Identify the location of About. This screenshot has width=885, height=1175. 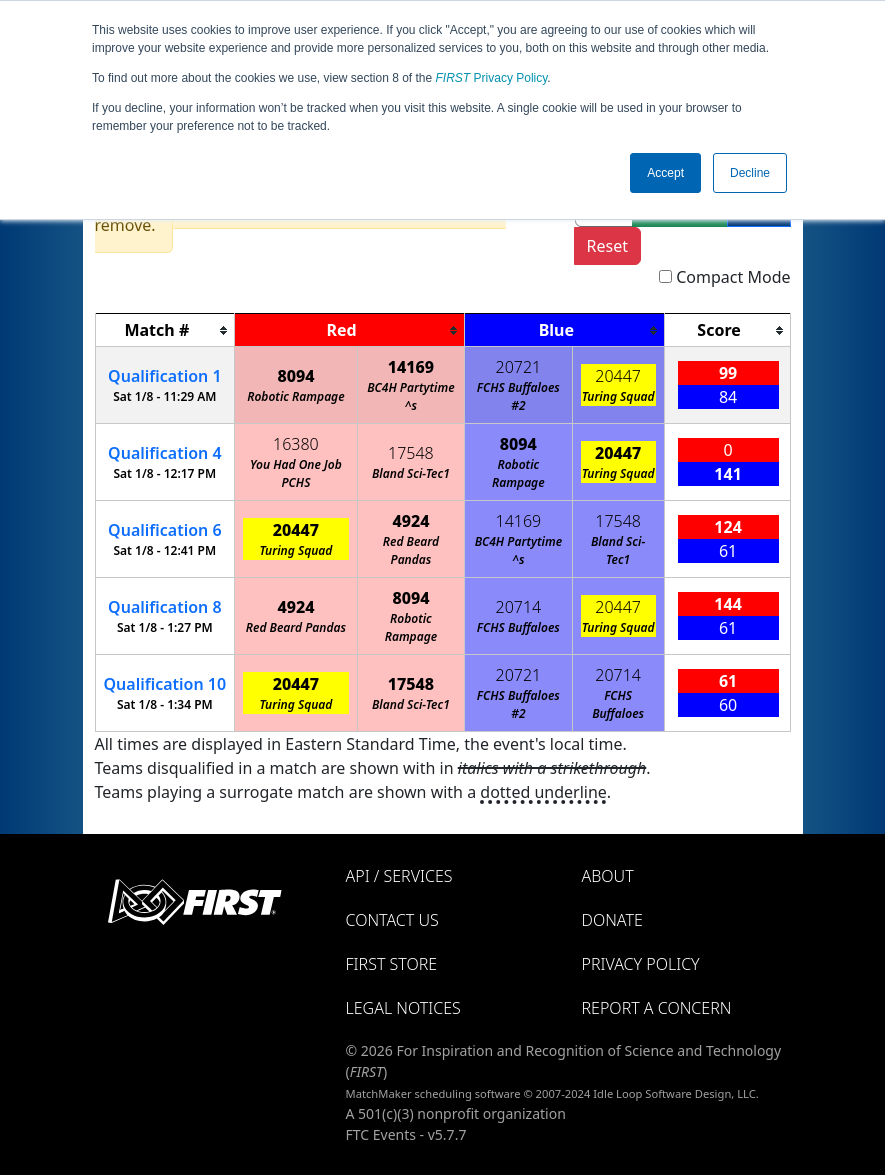
(608, 876).